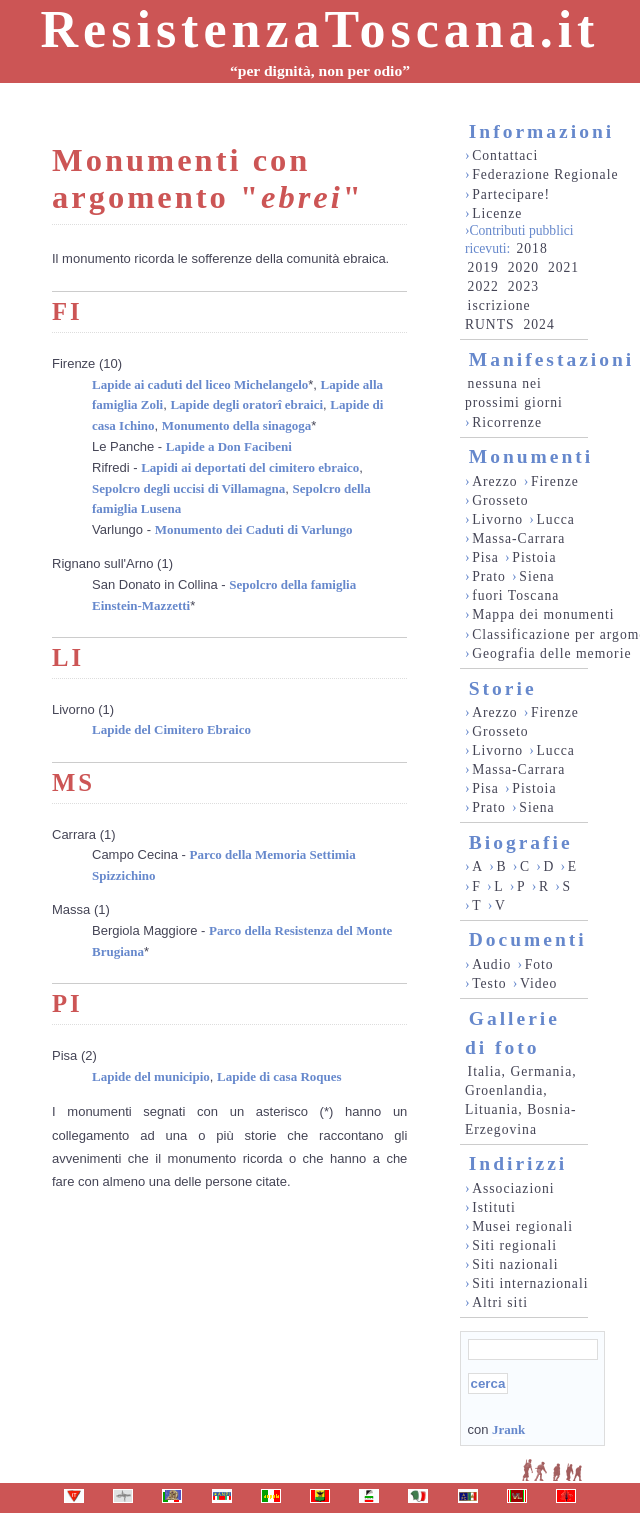 This screenshot has height=1516, width=640. What do you see at coordinates (534, 557) in the screenshot?
I see `Pistoia` at bounding box center [534, 557].